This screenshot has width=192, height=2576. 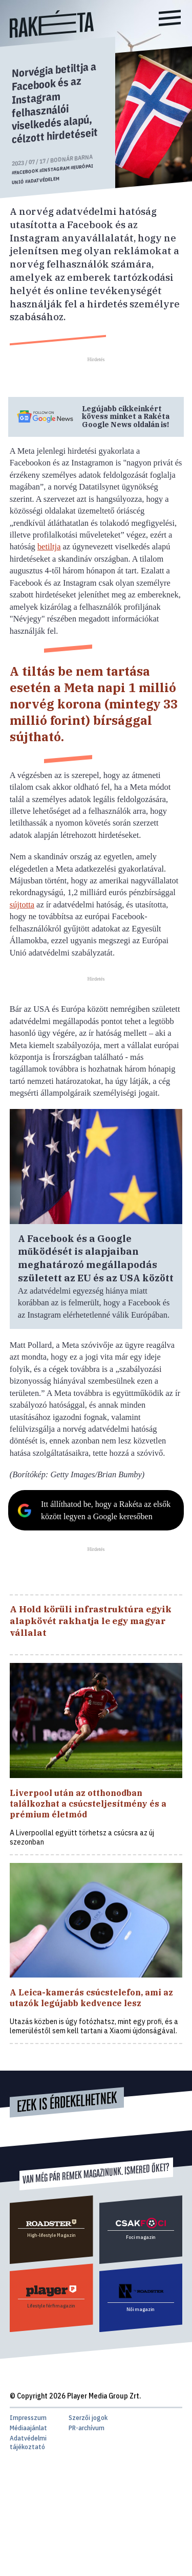 I want to click on #facebook, so click(x=25, y=171).